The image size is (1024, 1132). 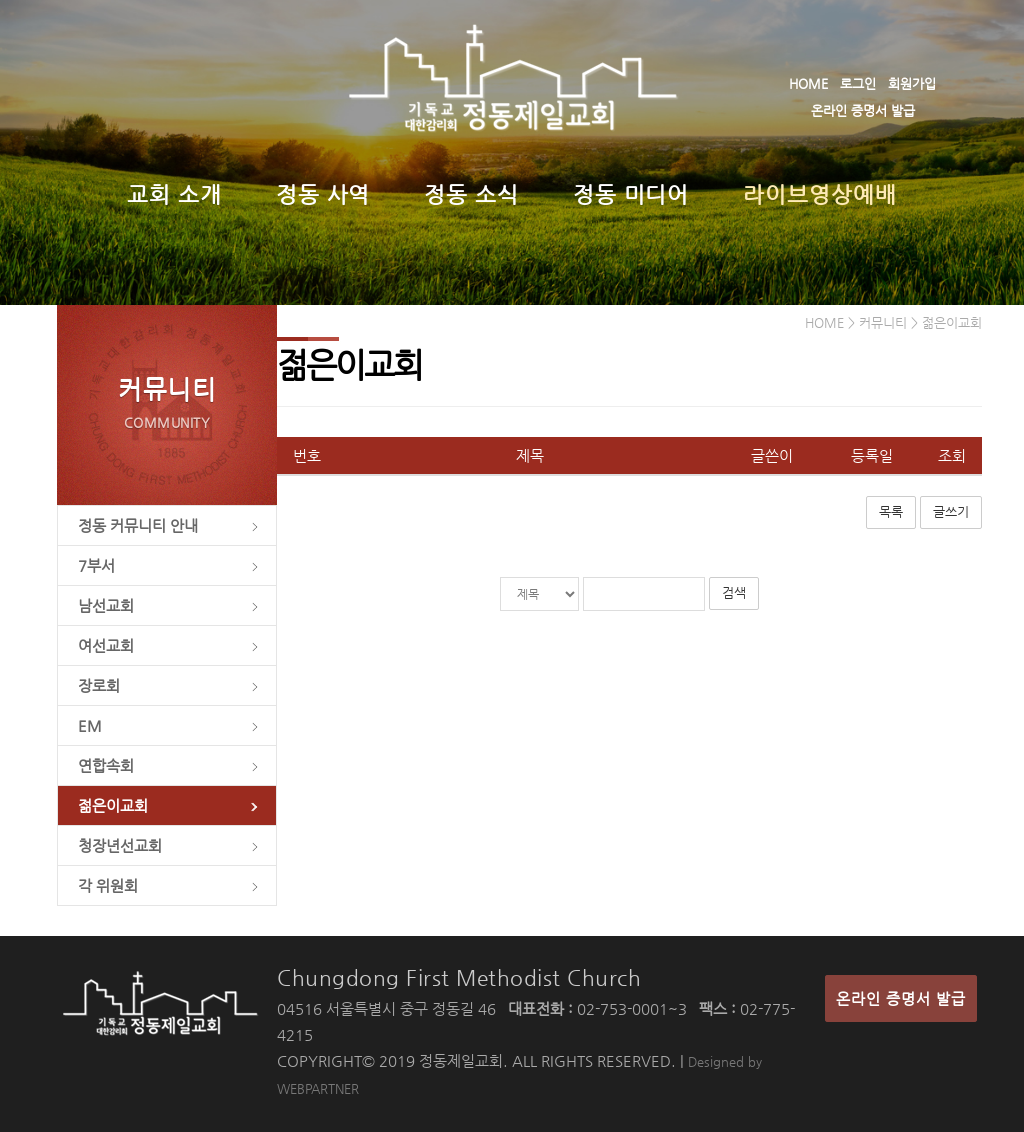 What do you see at coordinates (951, 511) in the screenshot?
I see `글쓰기` at bounding box center [951, 511].